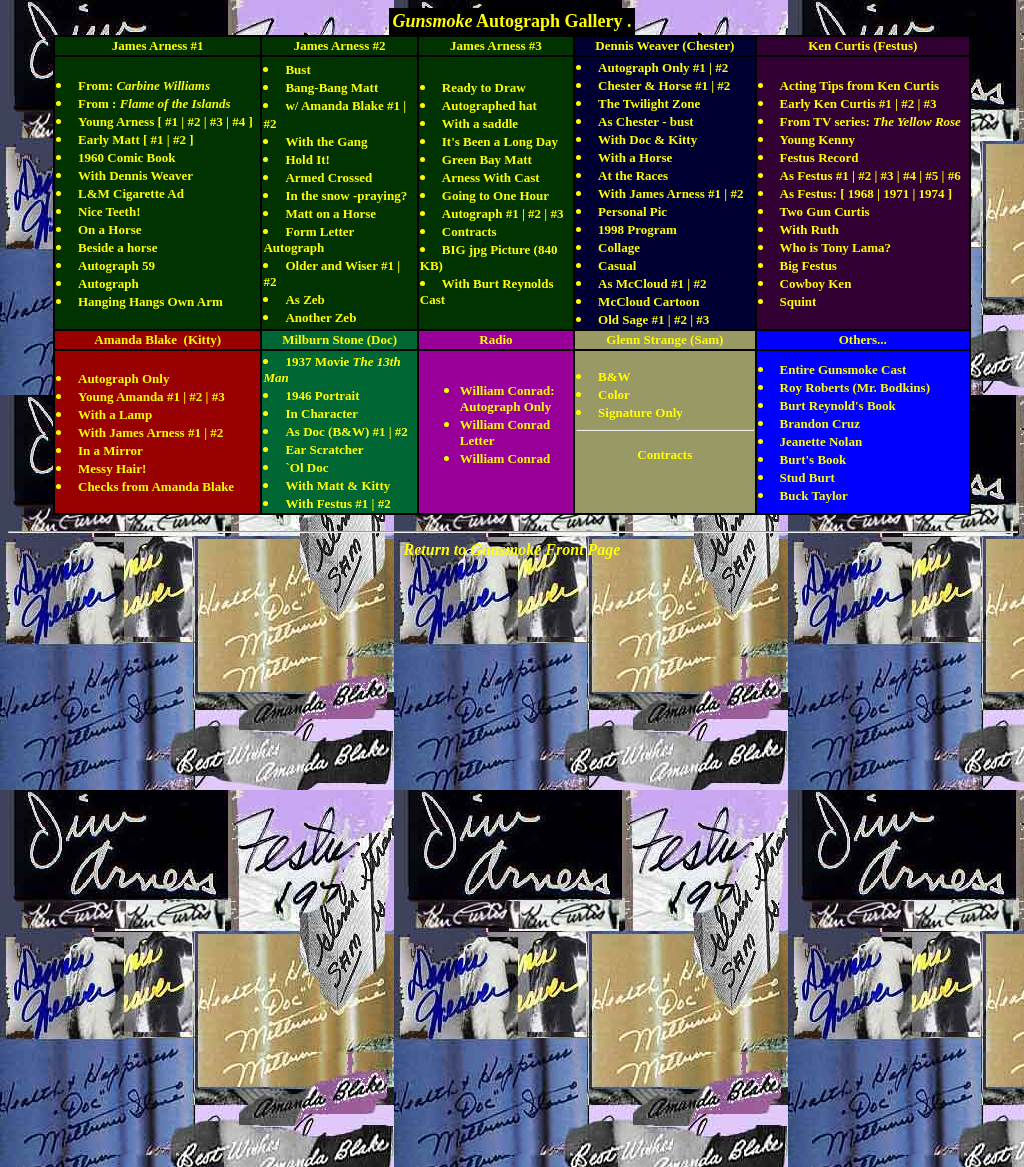 The height and width of the screenshot is (1167, 1024). What do you see at coordinates (500, 141) in the screenshot?
I see `It's Been a Long Day` at bounding box center [500, 141].